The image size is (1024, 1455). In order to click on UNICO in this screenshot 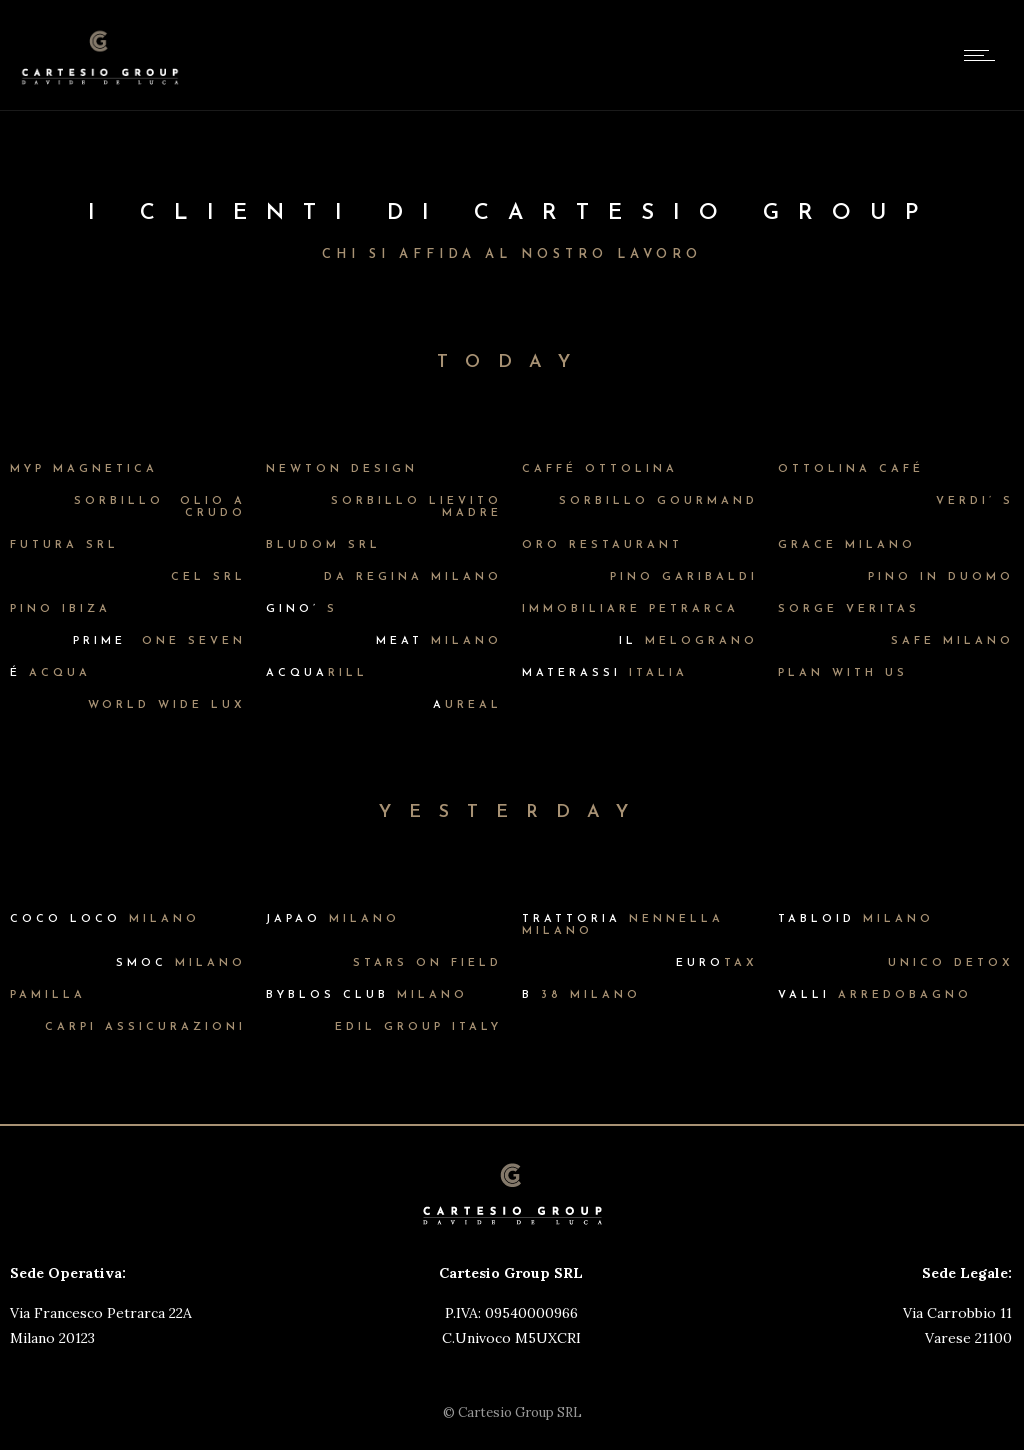, I will do `click(951, 963)`.